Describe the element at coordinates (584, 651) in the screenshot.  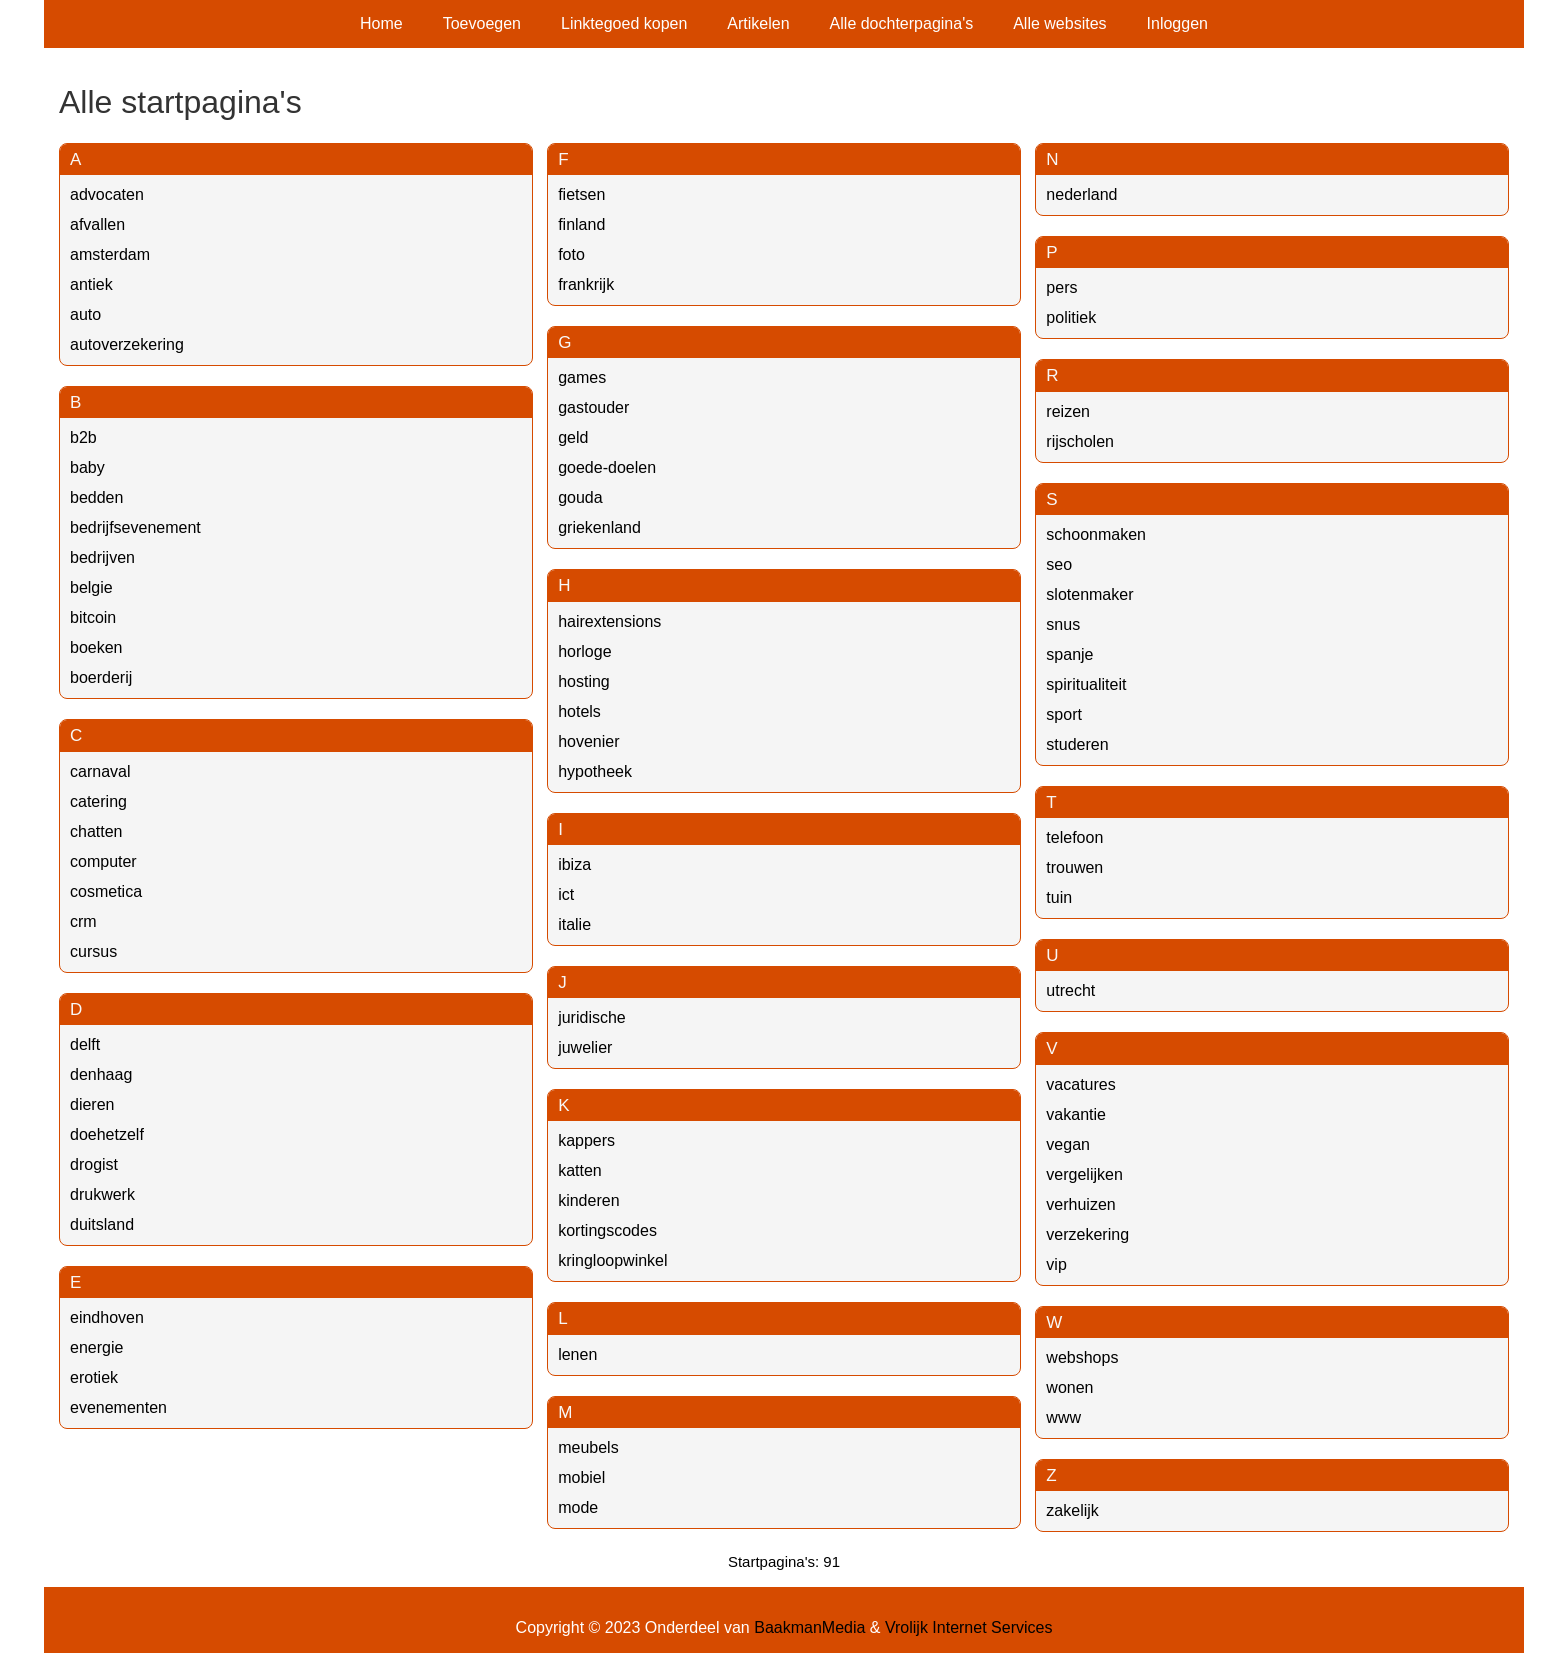
I see `horloge` at that location.